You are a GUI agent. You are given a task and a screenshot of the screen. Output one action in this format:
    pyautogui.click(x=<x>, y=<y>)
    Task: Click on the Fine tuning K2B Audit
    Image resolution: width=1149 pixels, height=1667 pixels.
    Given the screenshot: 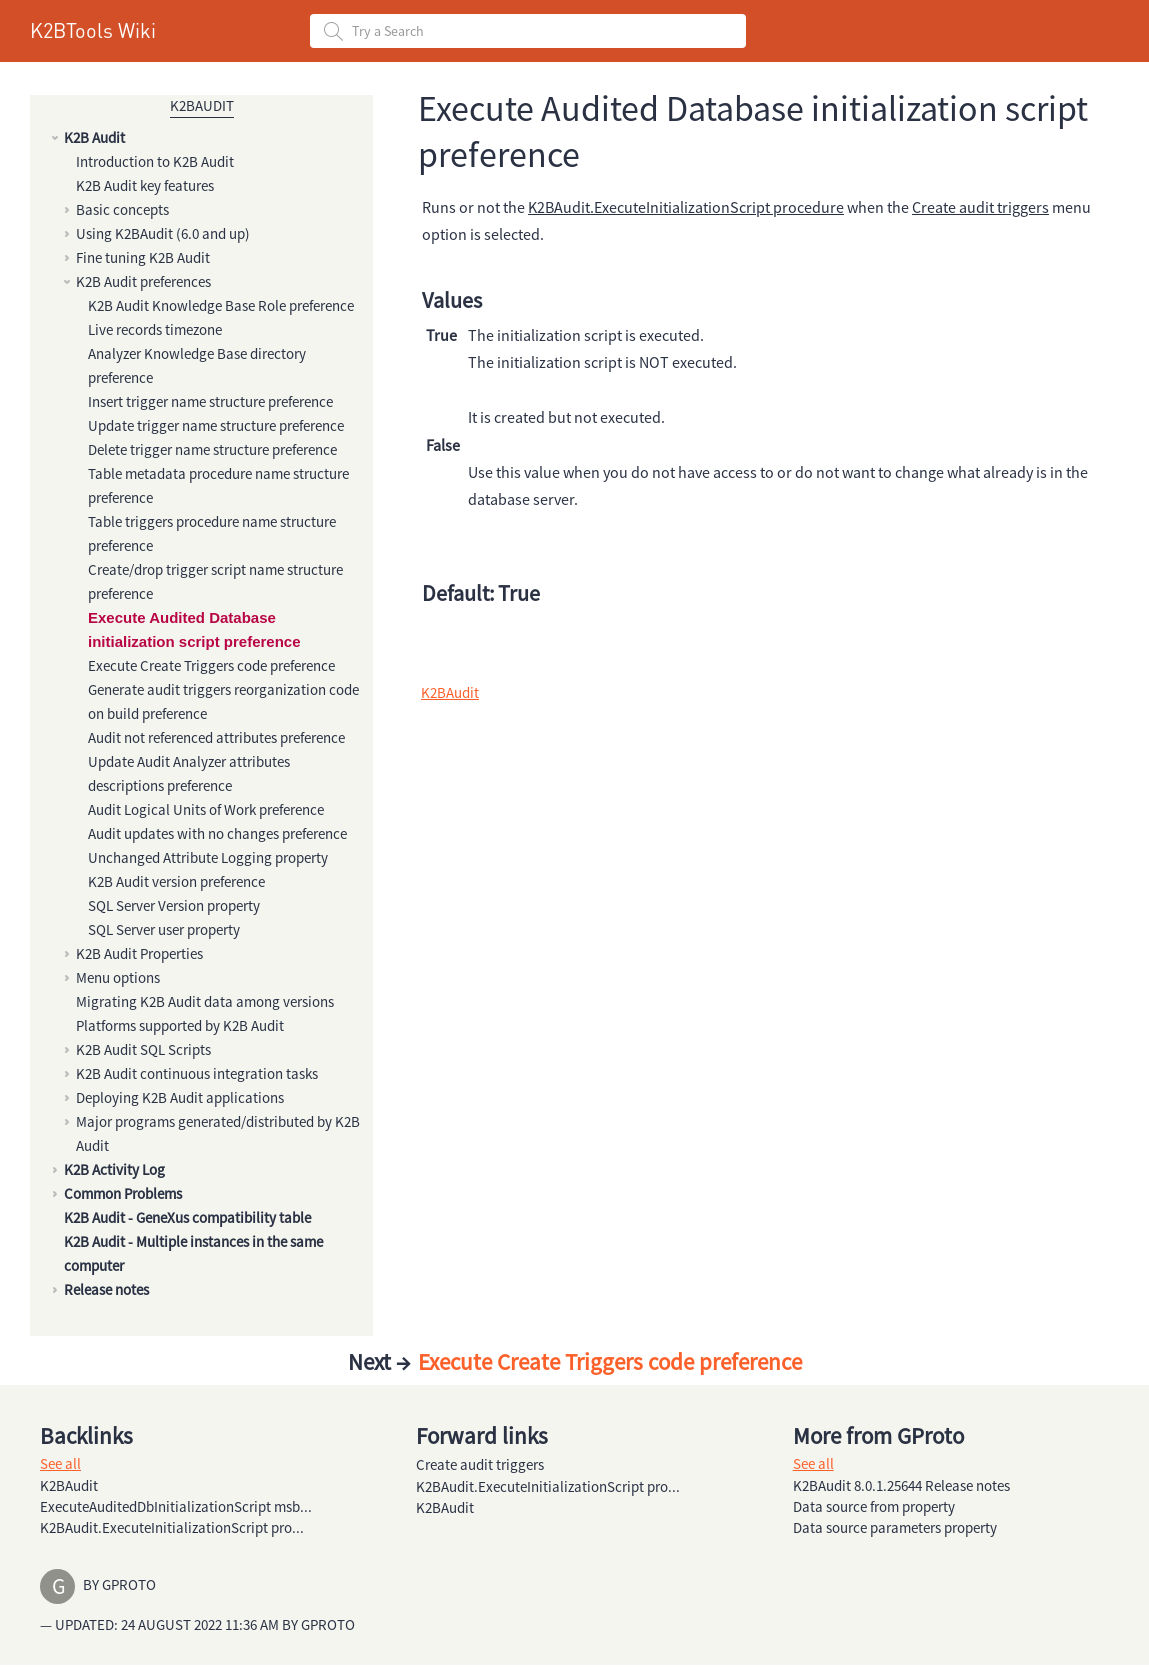 What is the action you would take?
    pyautogui.click(x=143, y=257)
    